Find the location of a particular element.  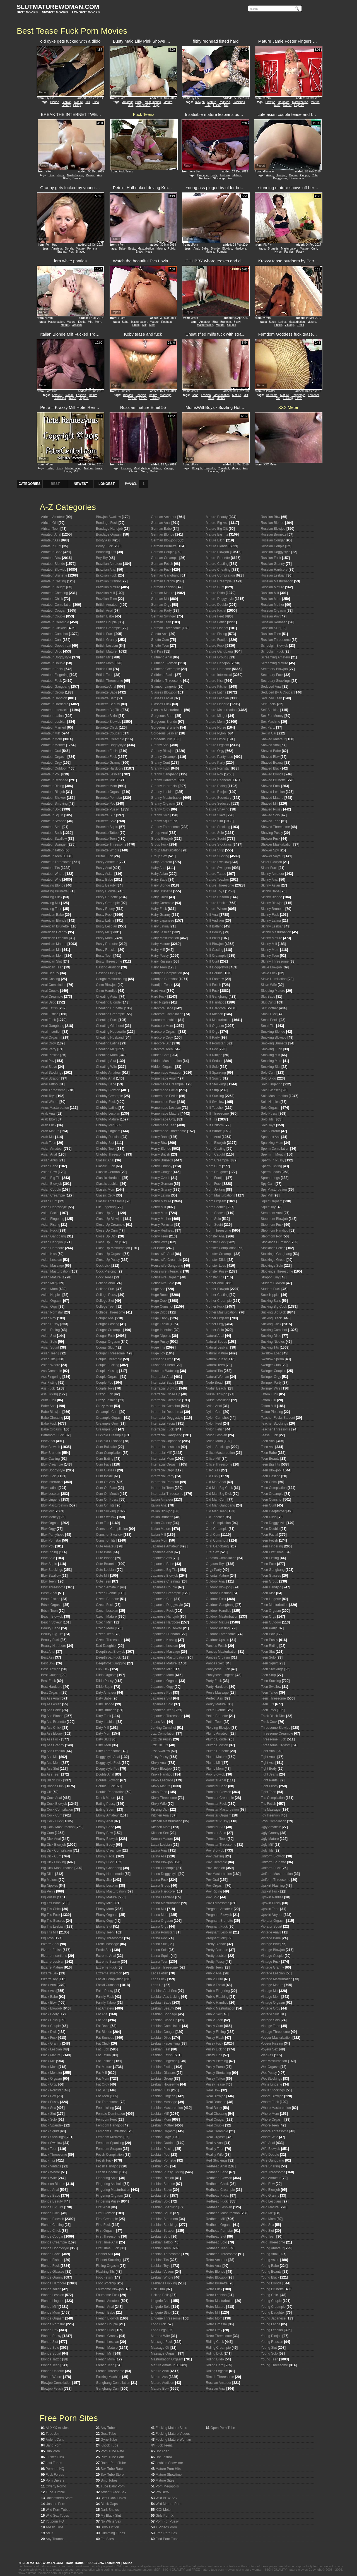

Anal Pissing is located at coordinates (50, 1055).